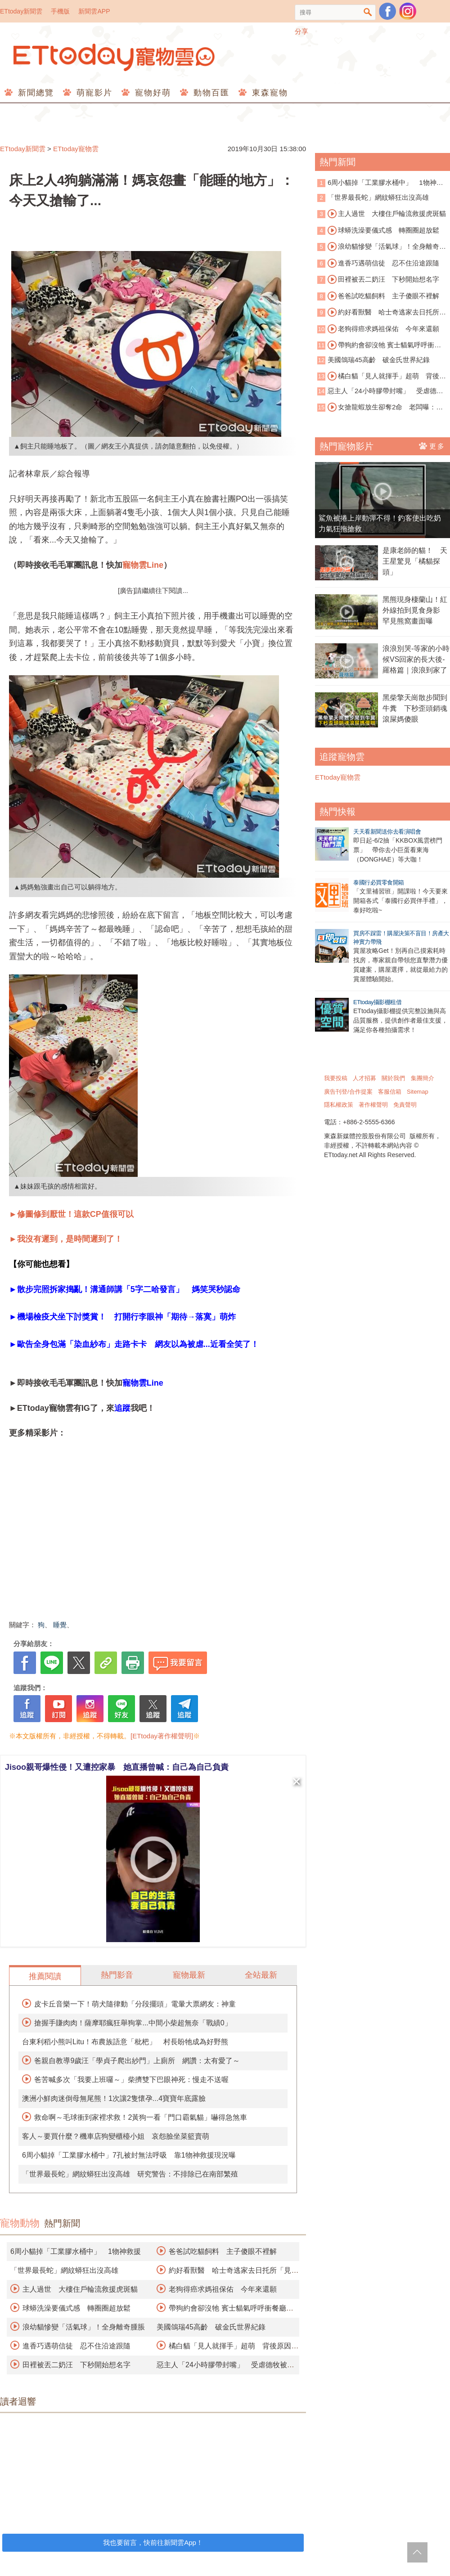  I want to click on 橘白貓「見人就揮手」超萌 背後原因藏洋蔥, so click(381, 376).